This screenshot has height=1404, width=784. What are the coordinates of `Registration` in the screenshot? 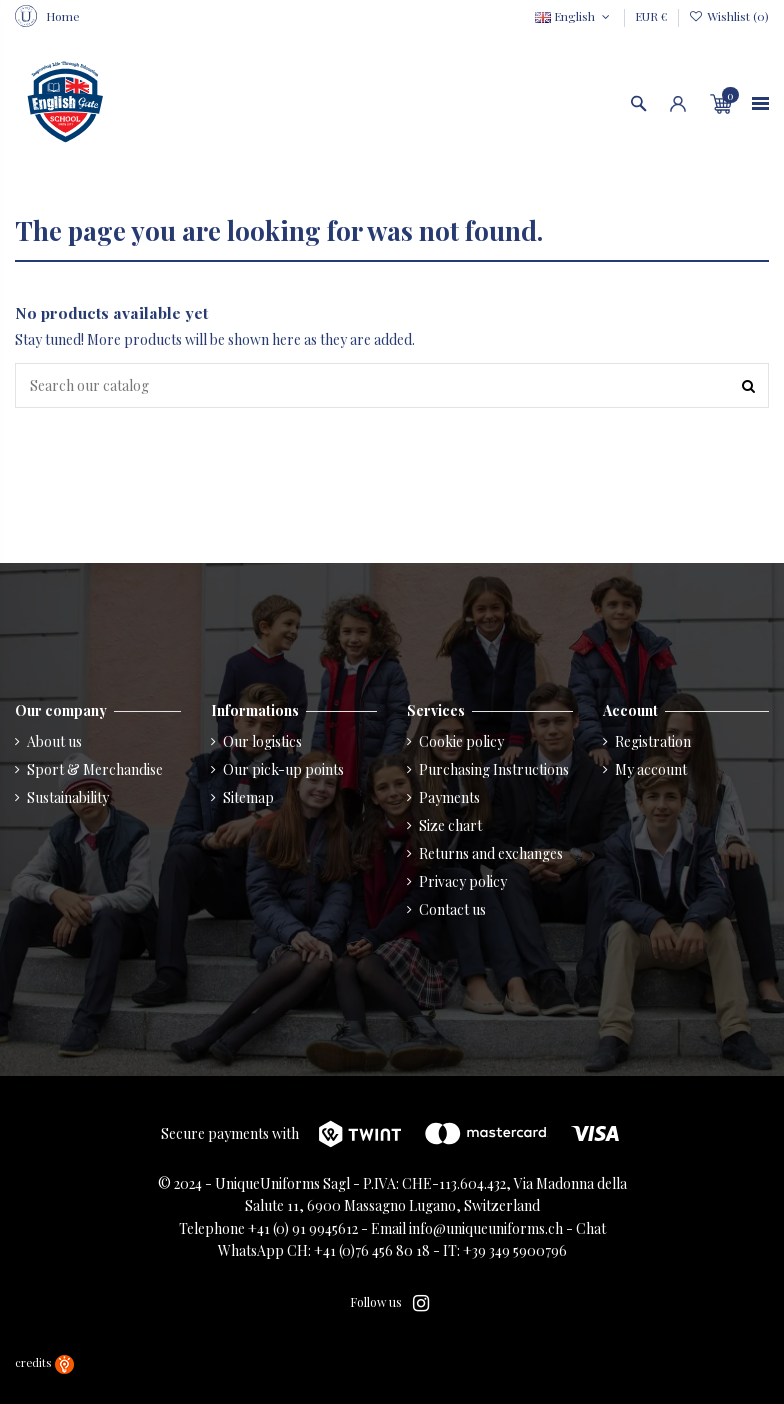 It's located at (653, 741).